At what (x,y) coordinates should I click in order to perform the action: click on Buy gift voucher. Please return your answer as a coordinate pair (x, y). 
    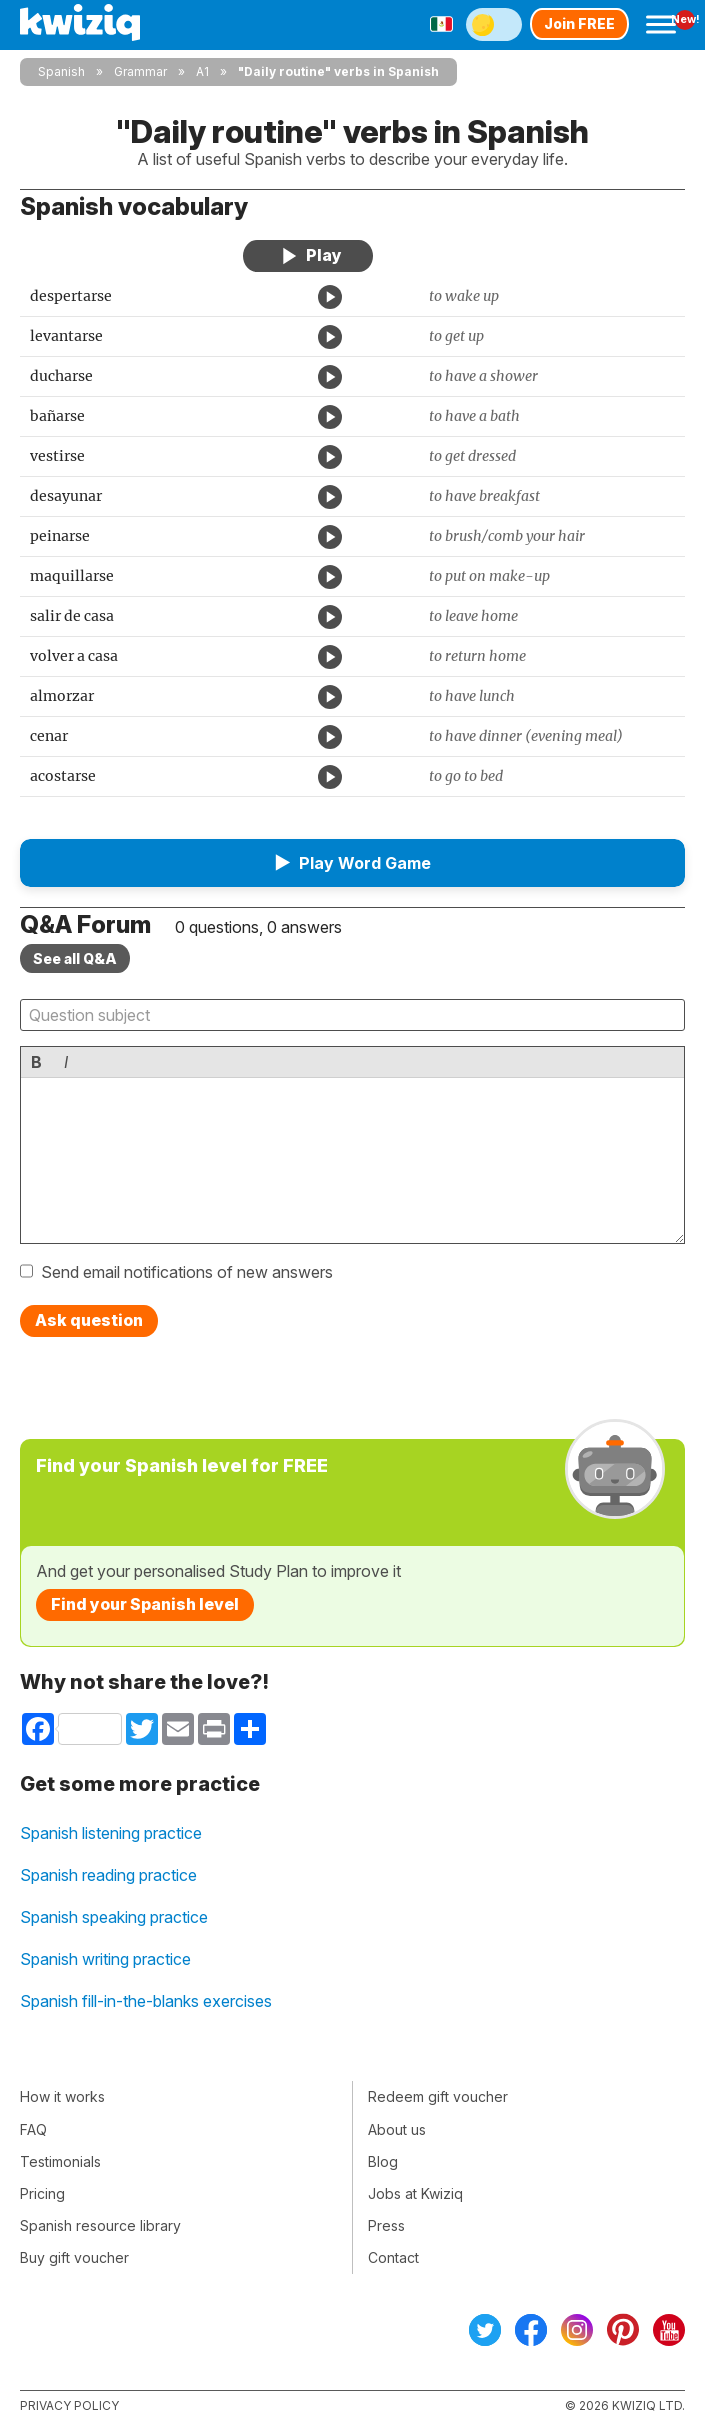
    Looking at the image, I should click on (74, 2257).